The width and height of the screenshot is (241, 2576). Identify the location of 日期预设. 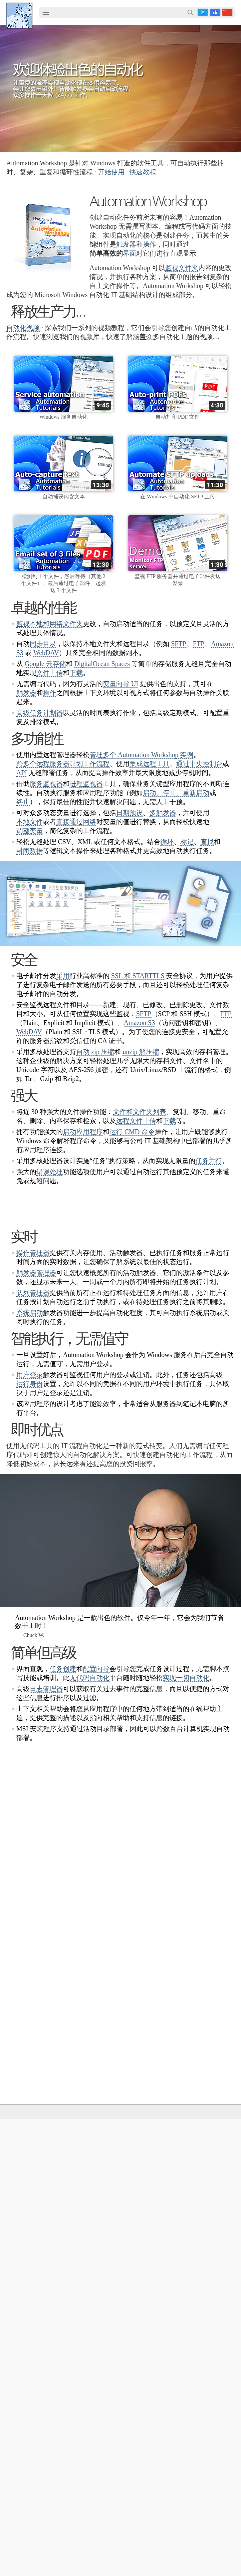
(129, 812).